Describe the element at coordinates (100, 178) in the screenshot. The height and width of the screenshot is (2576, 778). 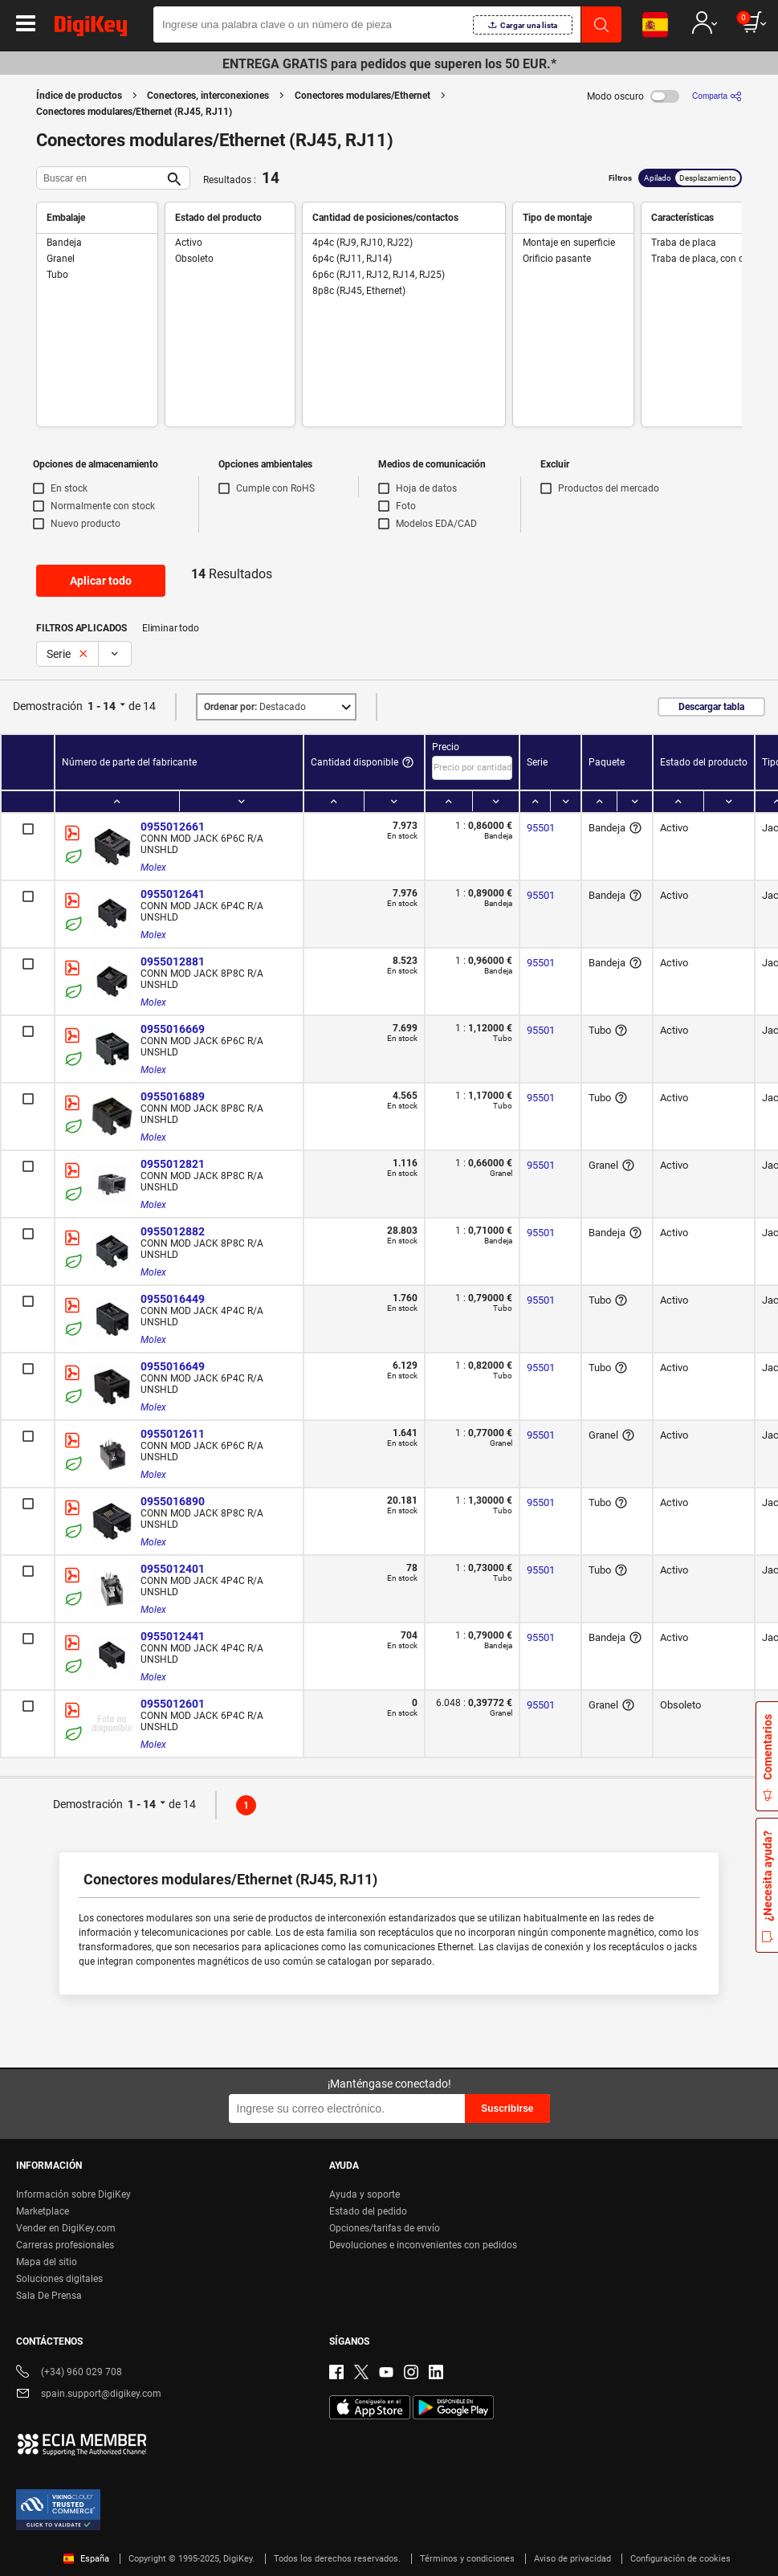
I see `[Buscar en]` at that location.